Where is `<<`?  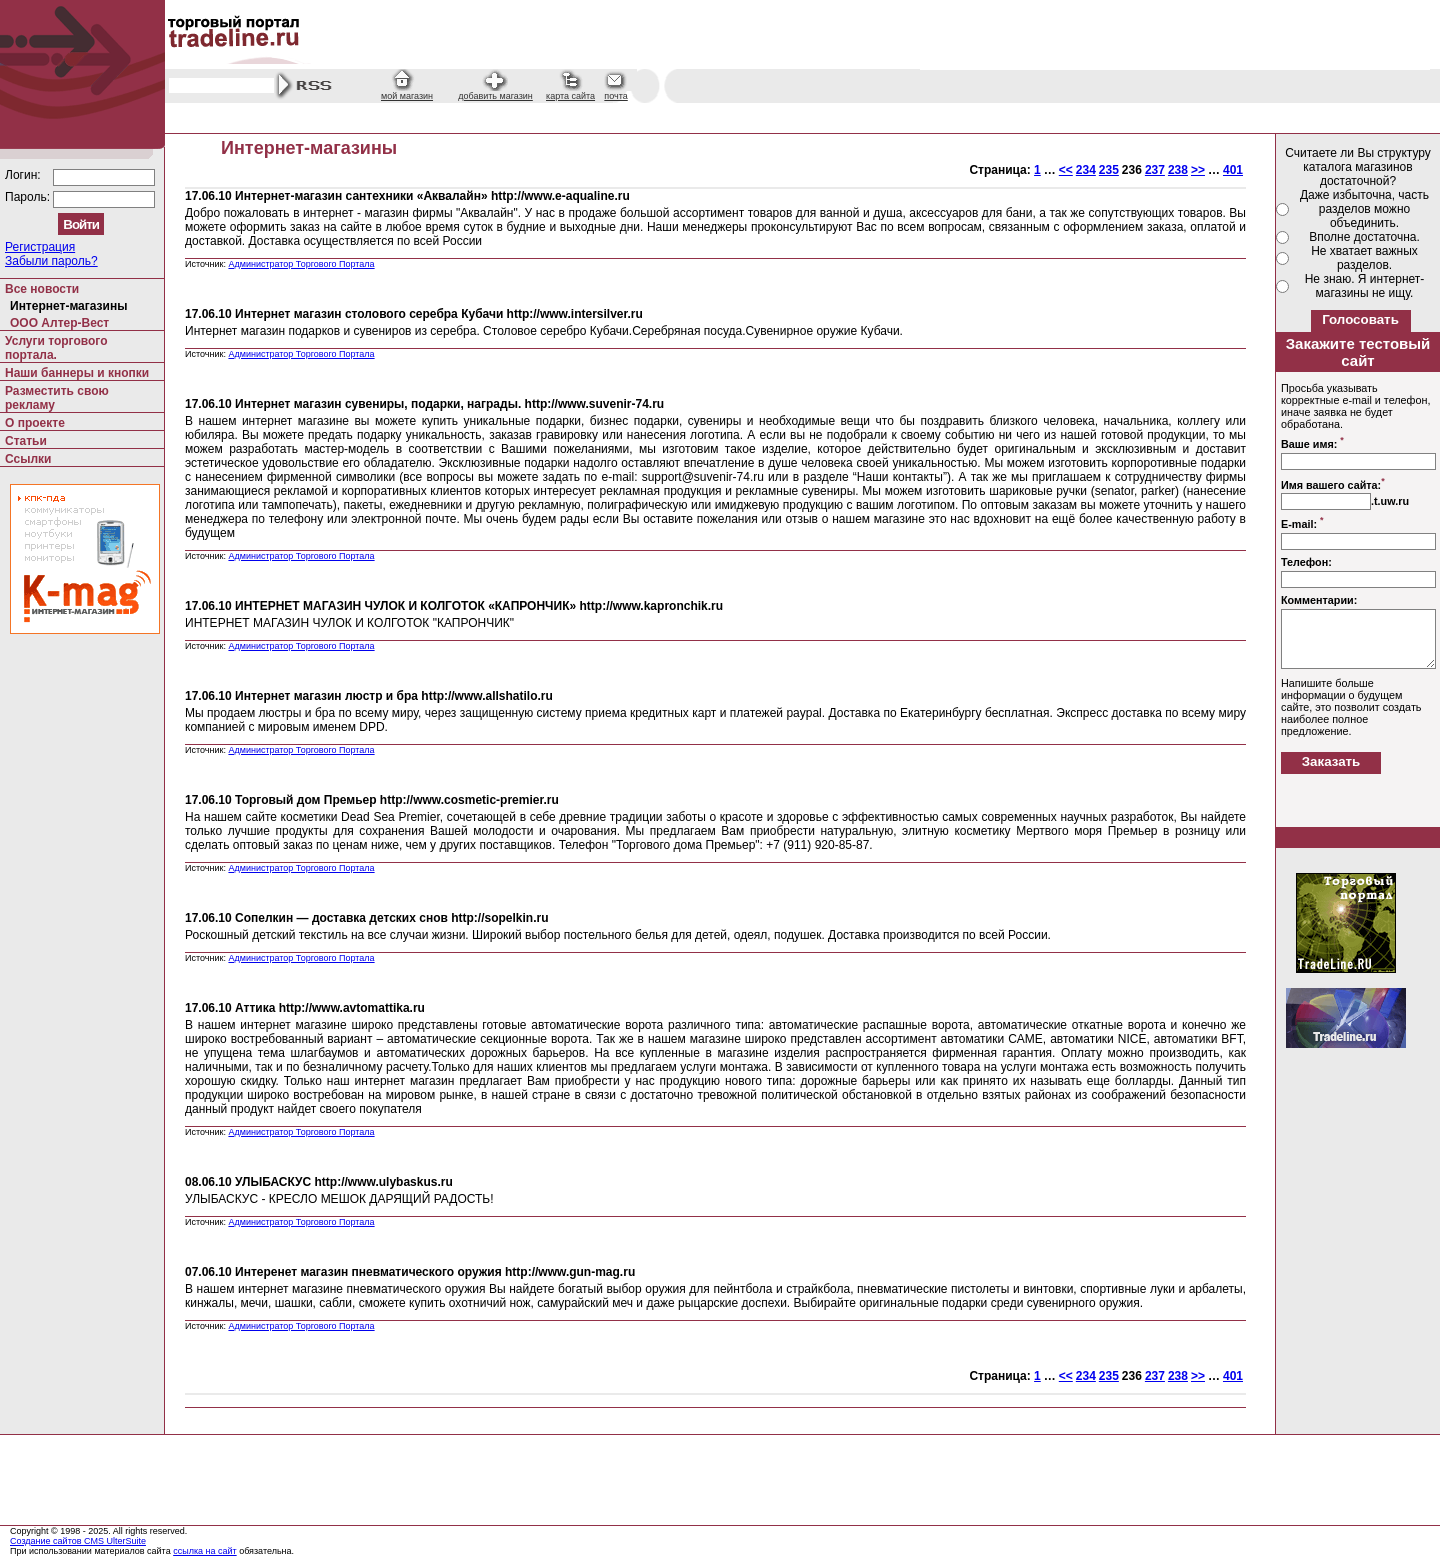
<< is located at coordinates (1066, 170).